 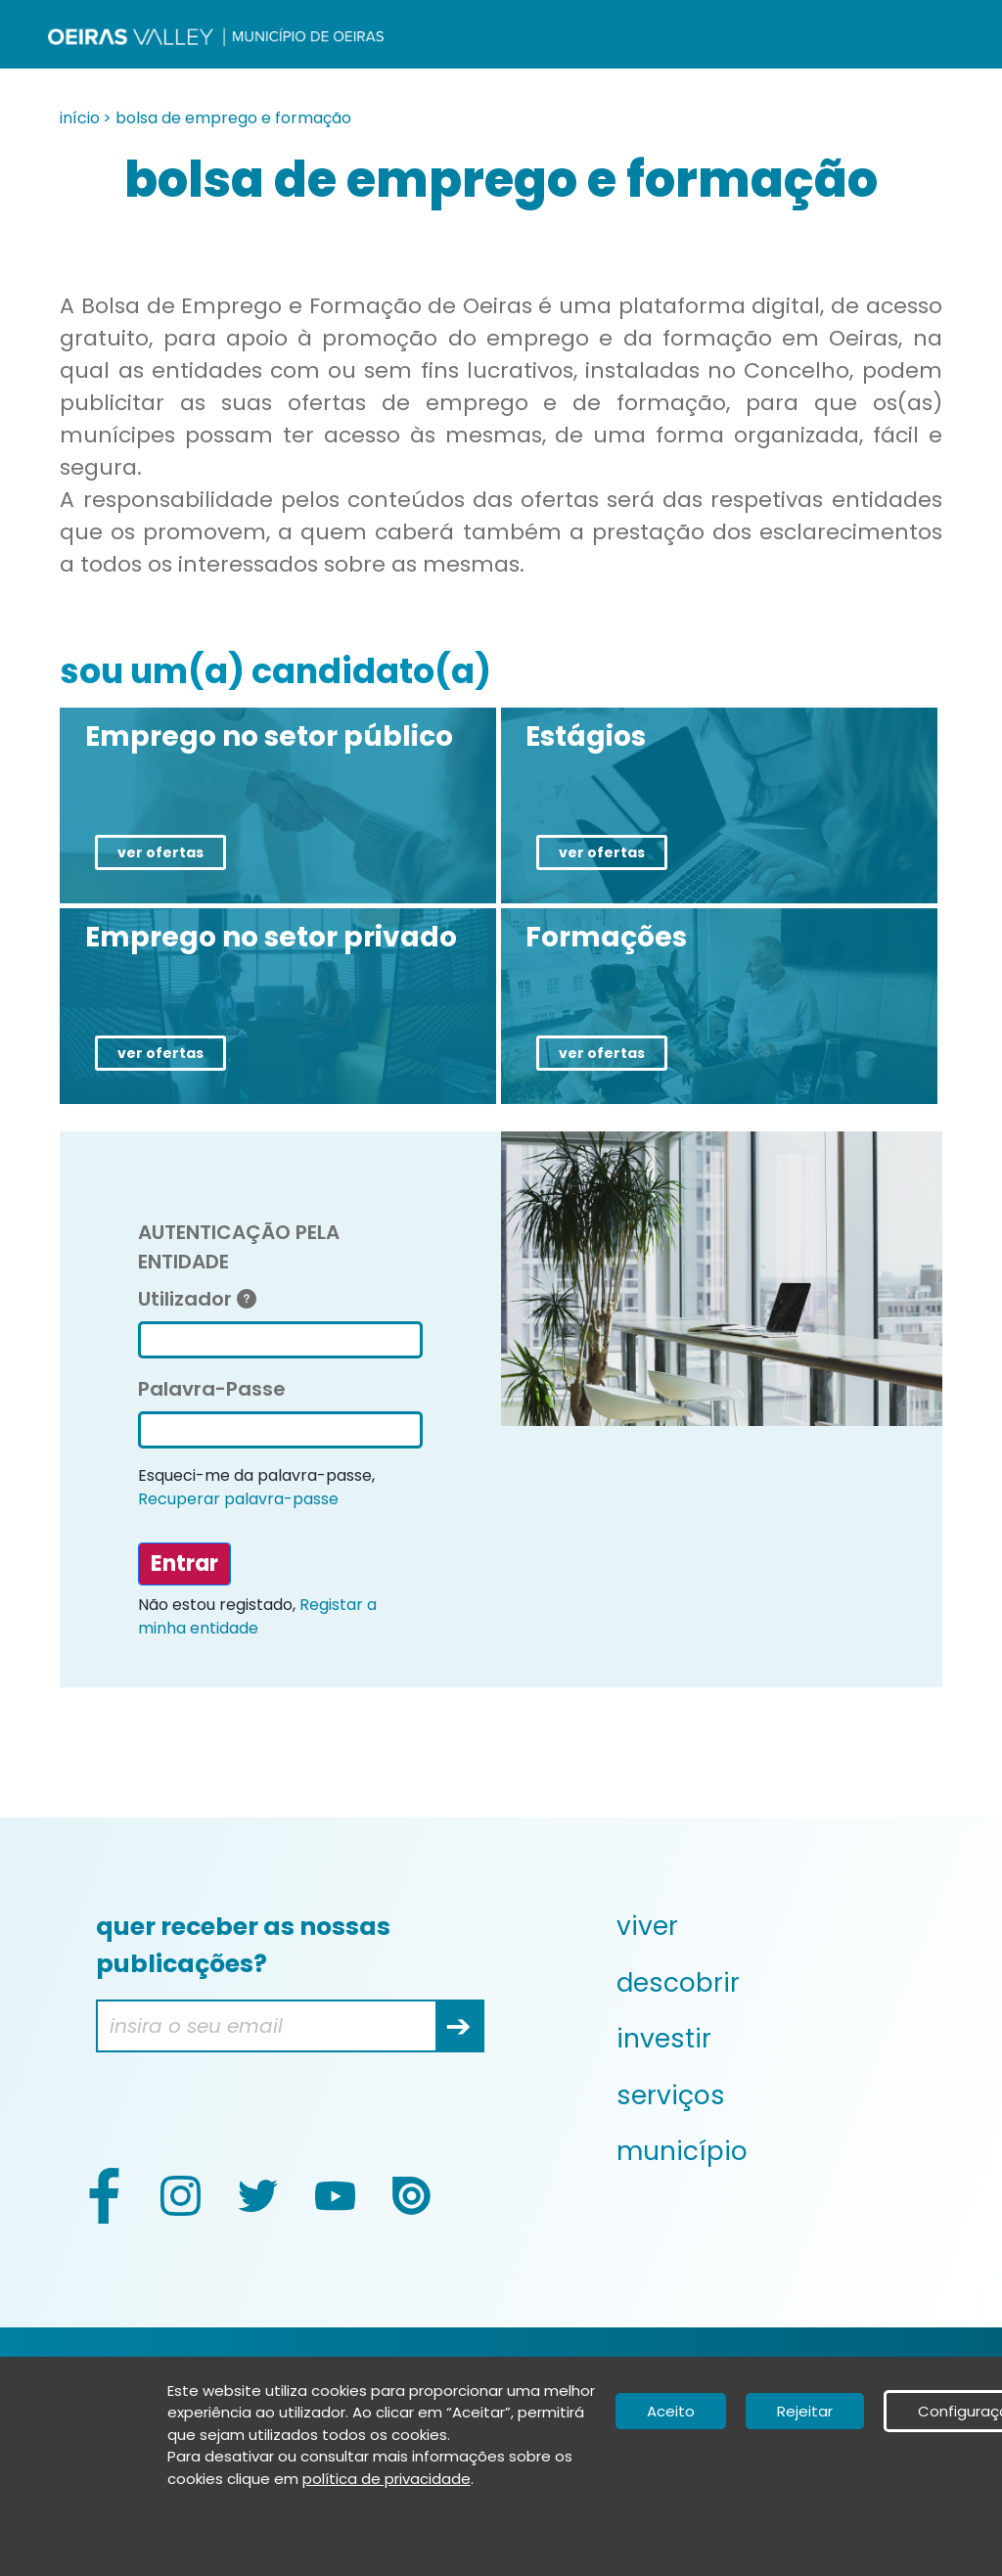 I want to click on > bolsa de emprego e formação, so click(x=227, y=118).